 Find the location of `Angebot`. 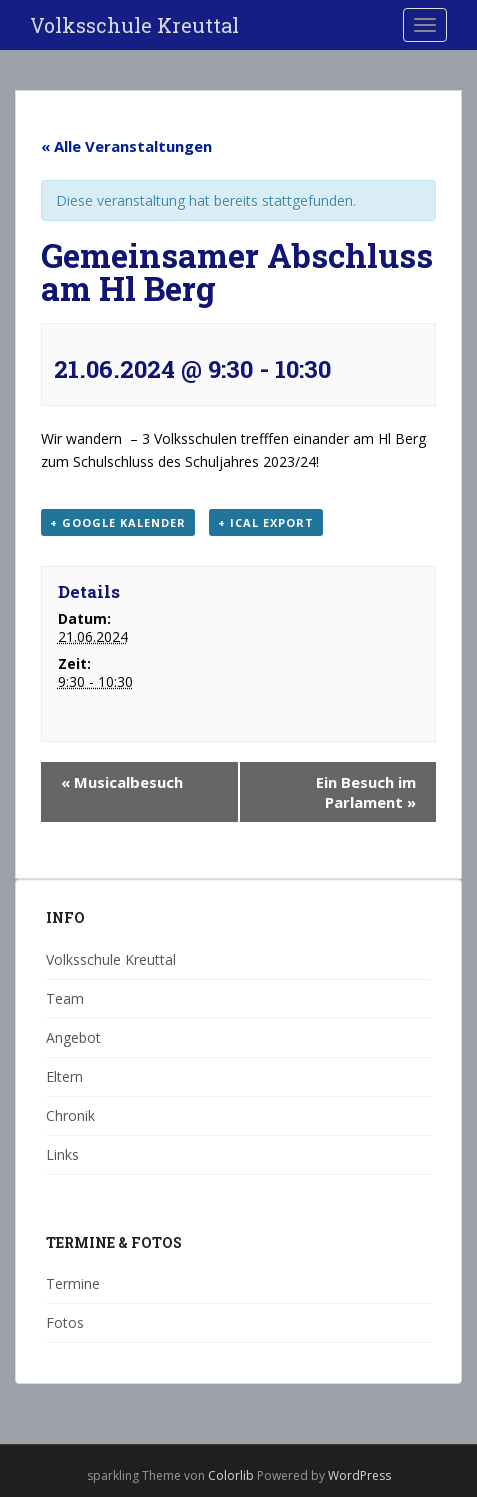

Angebot is located at coordinates (73, 1037).